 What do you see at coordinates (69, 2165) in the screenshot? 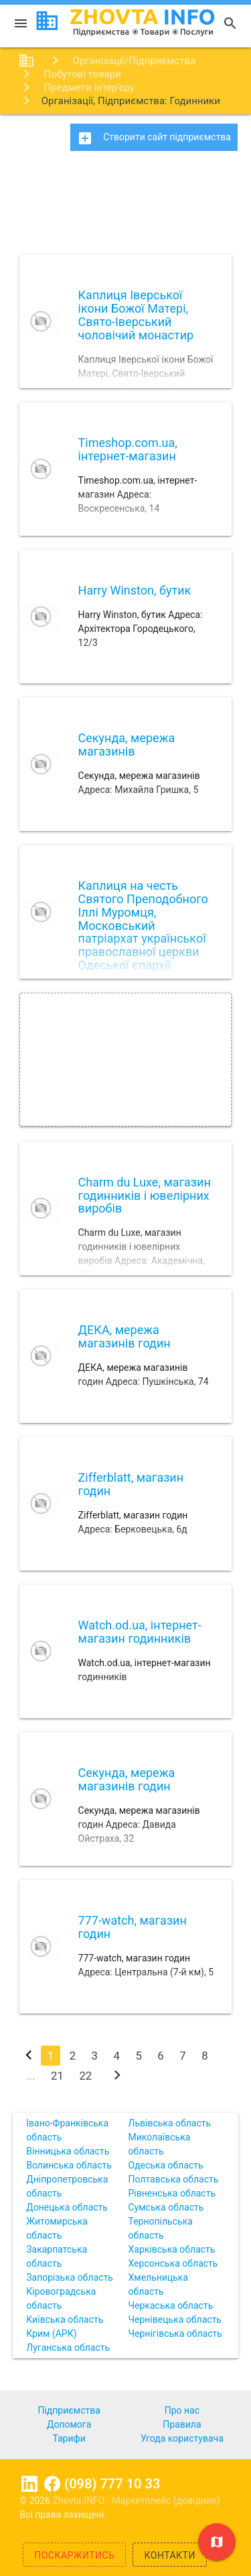
I see `Волинська область` at bounding box center [69, 2165].